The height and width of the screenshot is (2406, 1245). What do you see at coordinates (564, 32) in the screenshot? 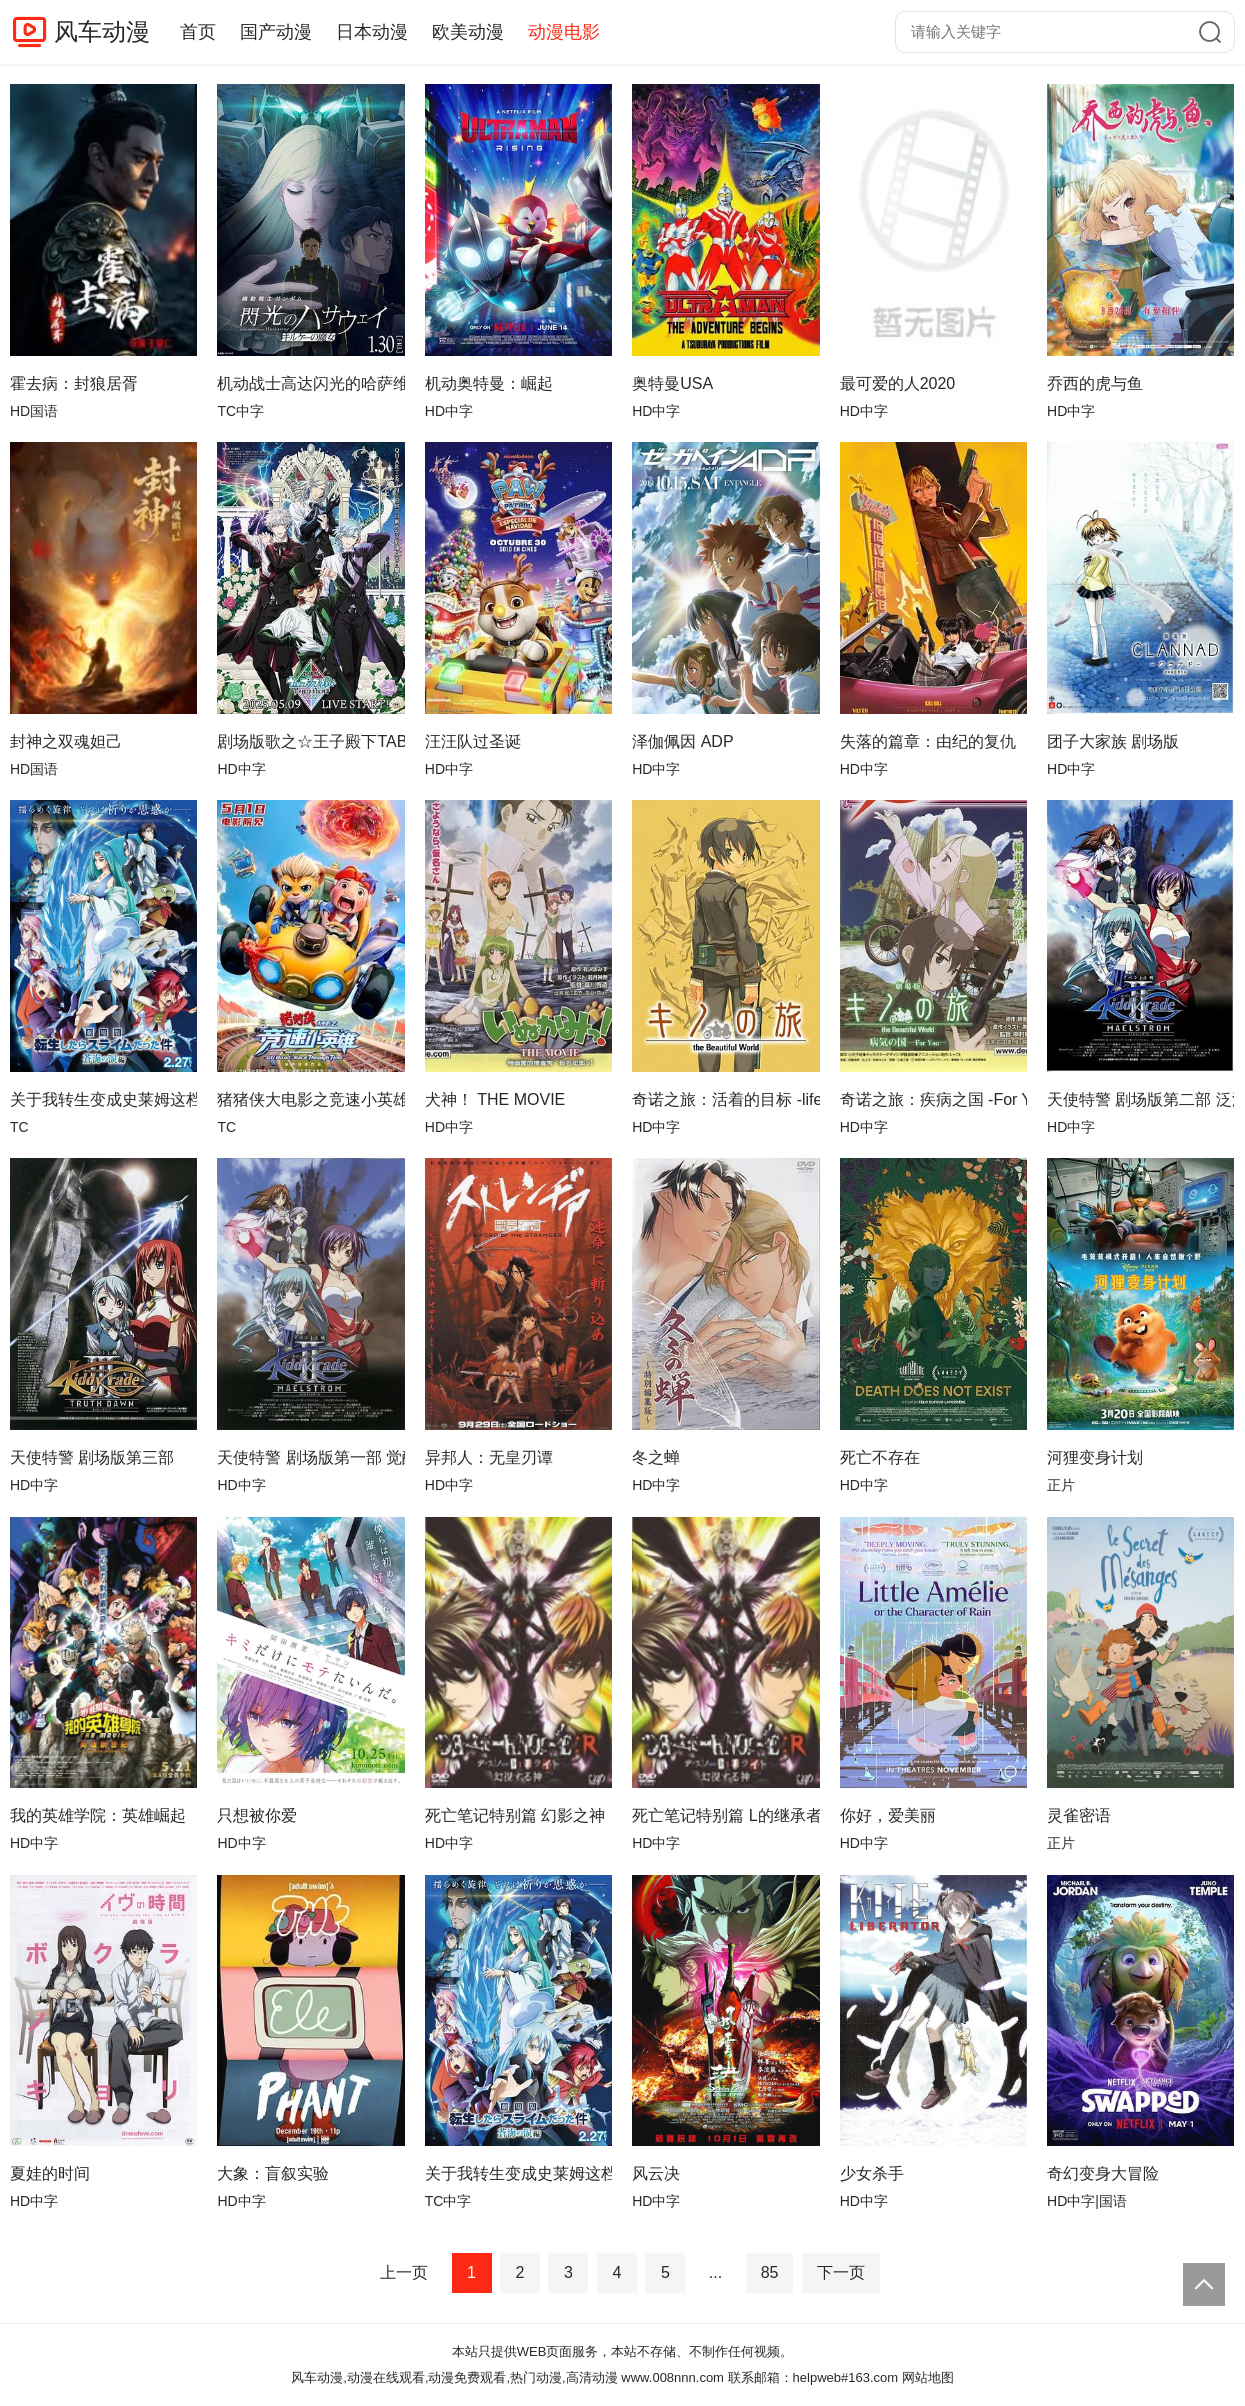
I see `动漫电影` at bounding box center [564, 32].